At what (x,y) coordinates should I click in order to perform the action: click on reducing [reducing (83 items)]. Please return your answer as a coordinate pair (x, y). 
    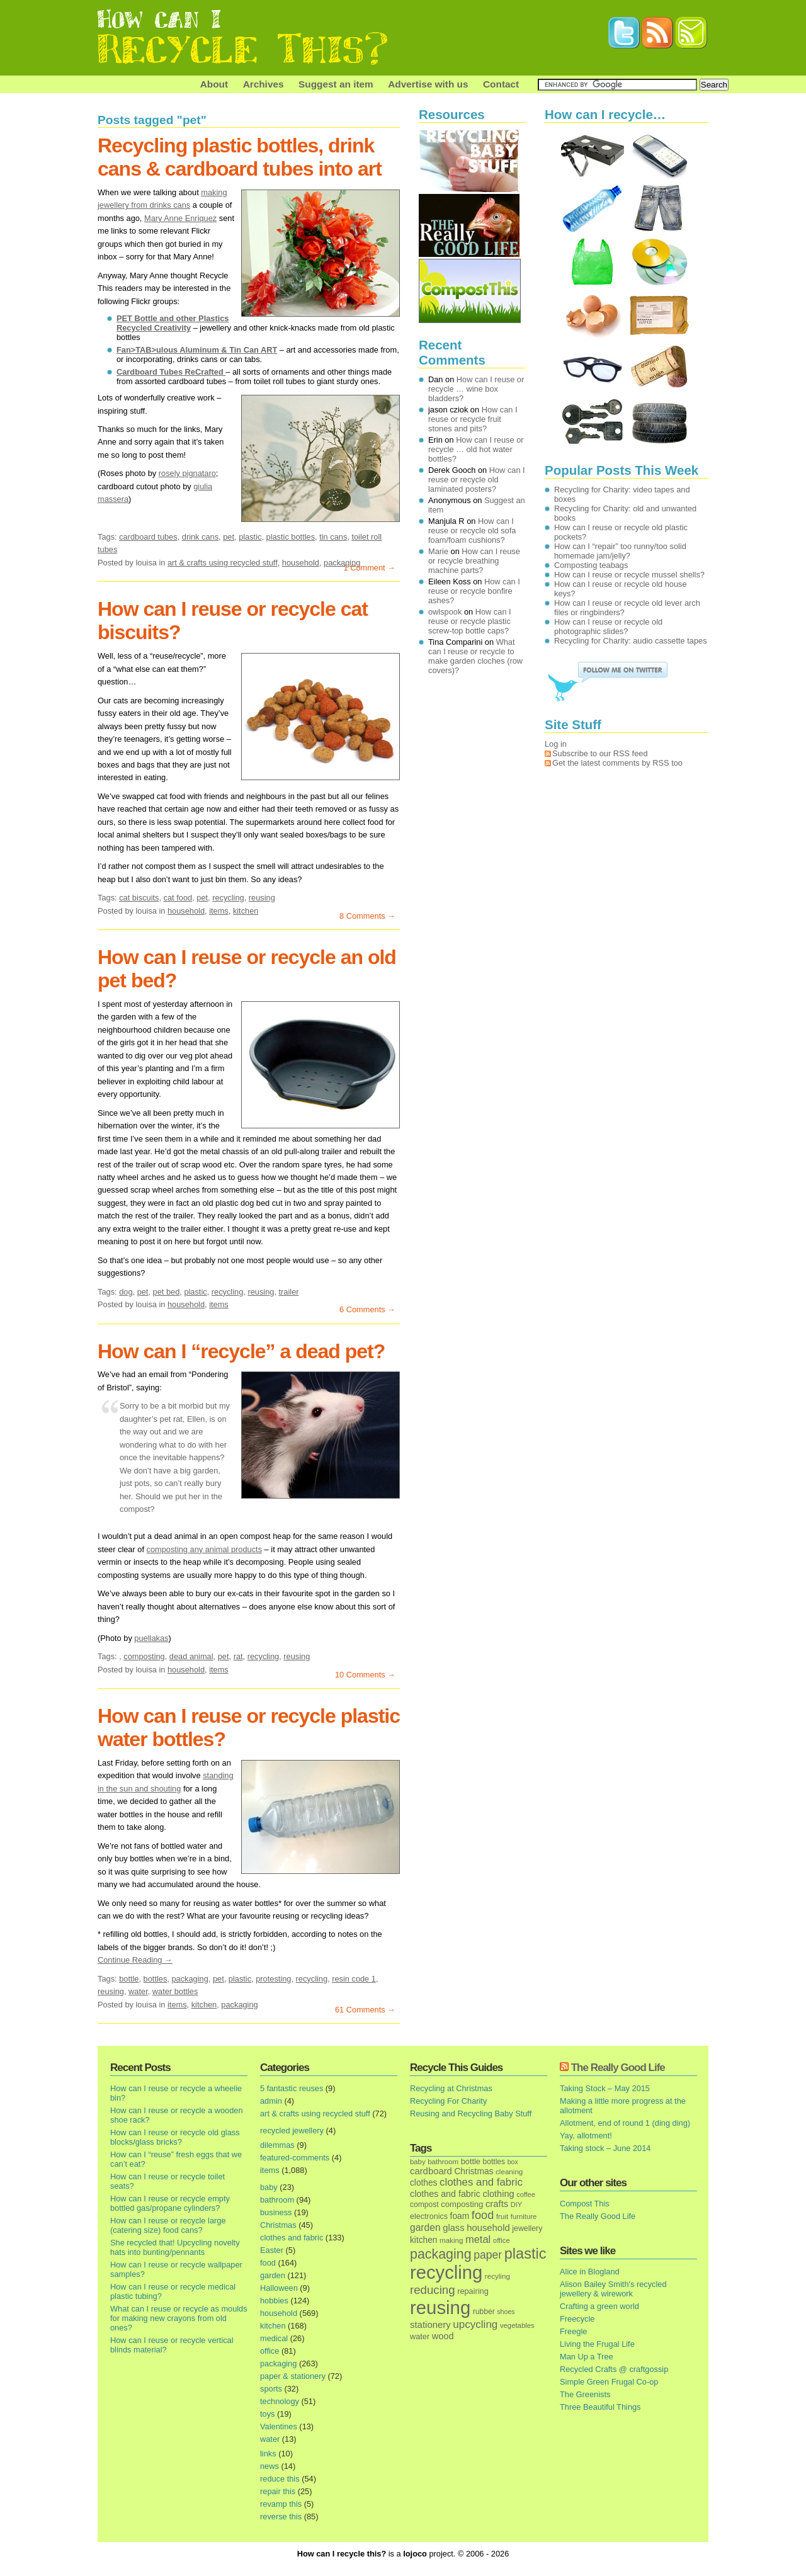
    Looking at the image, I should click on (432, 2289).